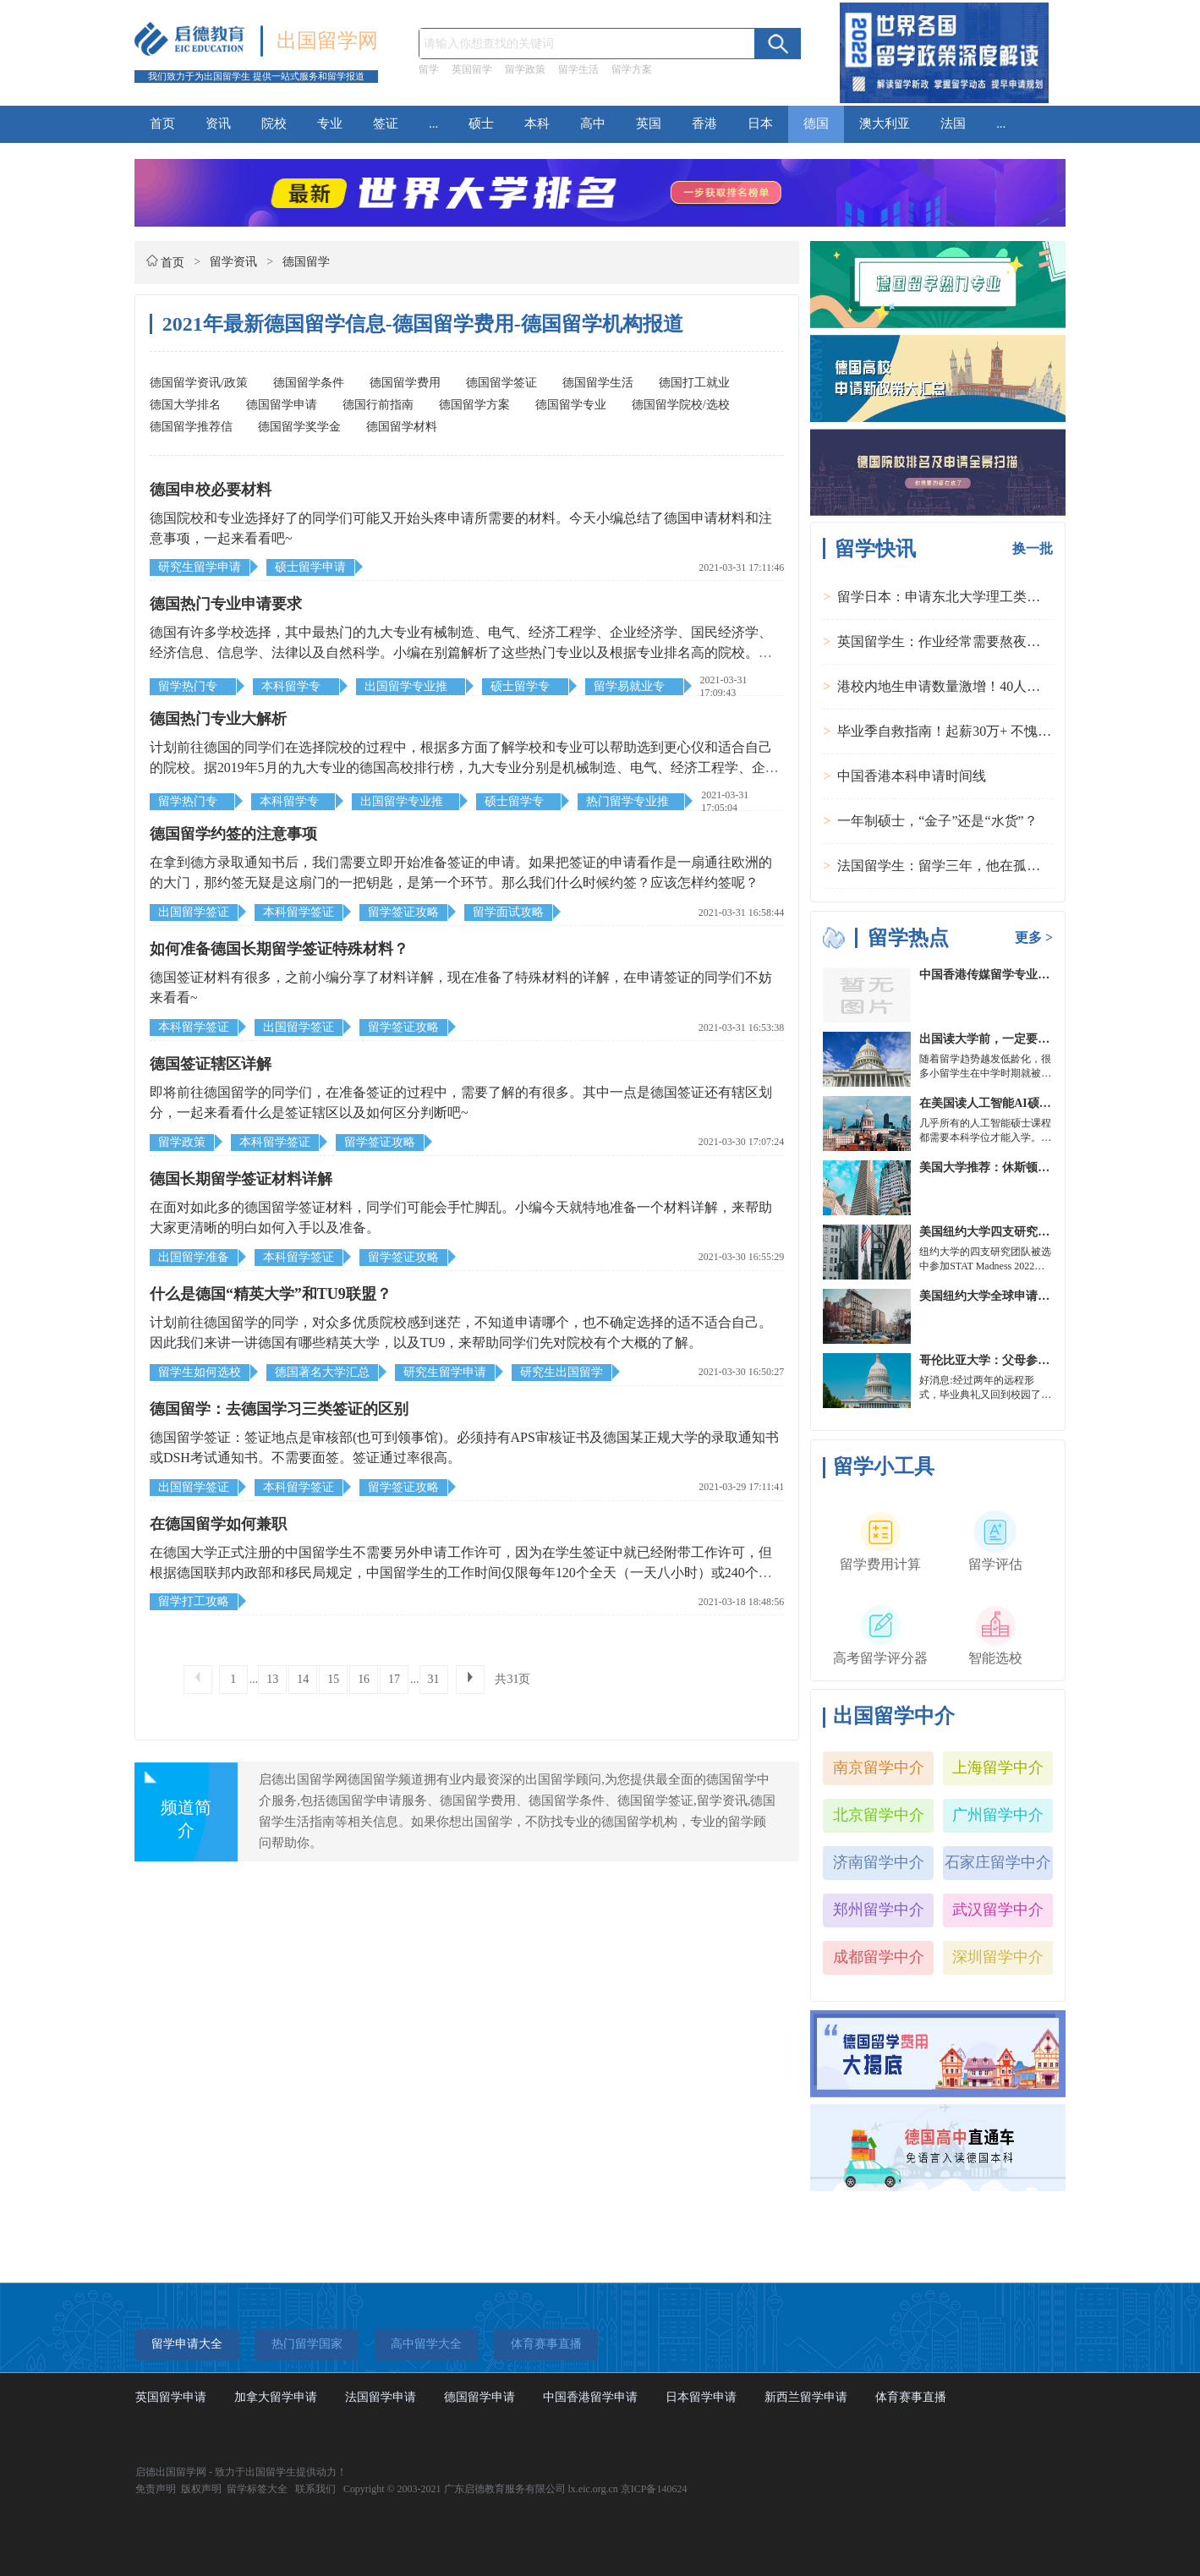 The width and height of the screenshot is (1200, 2576). I want to click on 成都留学中介, so click(878, 1956).